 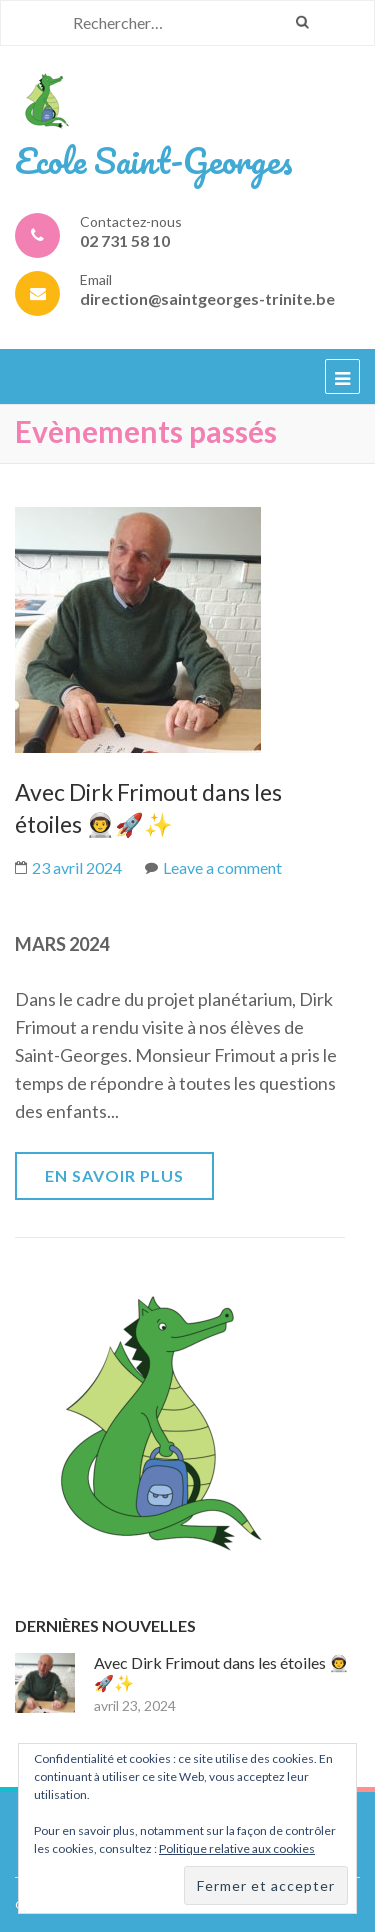 I want to click on Politique relative aux cookies, so click(x=237, y=1848).